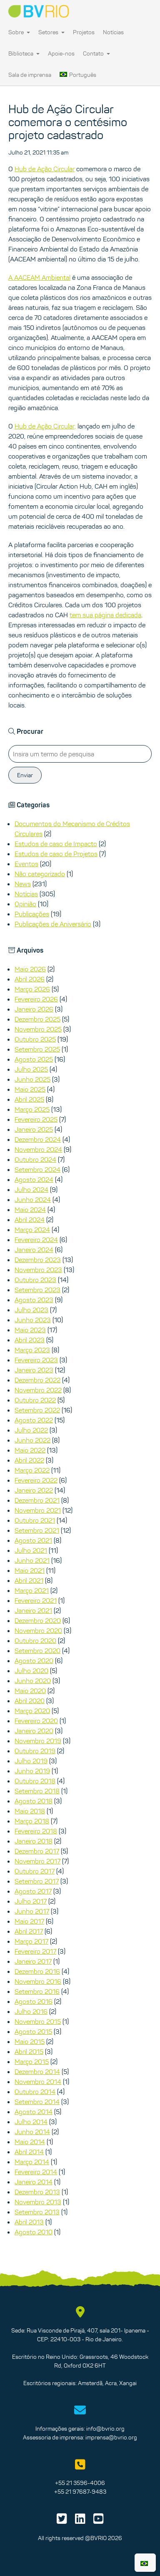 The image size is (160, 2576). I want to click on Agosto 2015, so click(33, 2031).